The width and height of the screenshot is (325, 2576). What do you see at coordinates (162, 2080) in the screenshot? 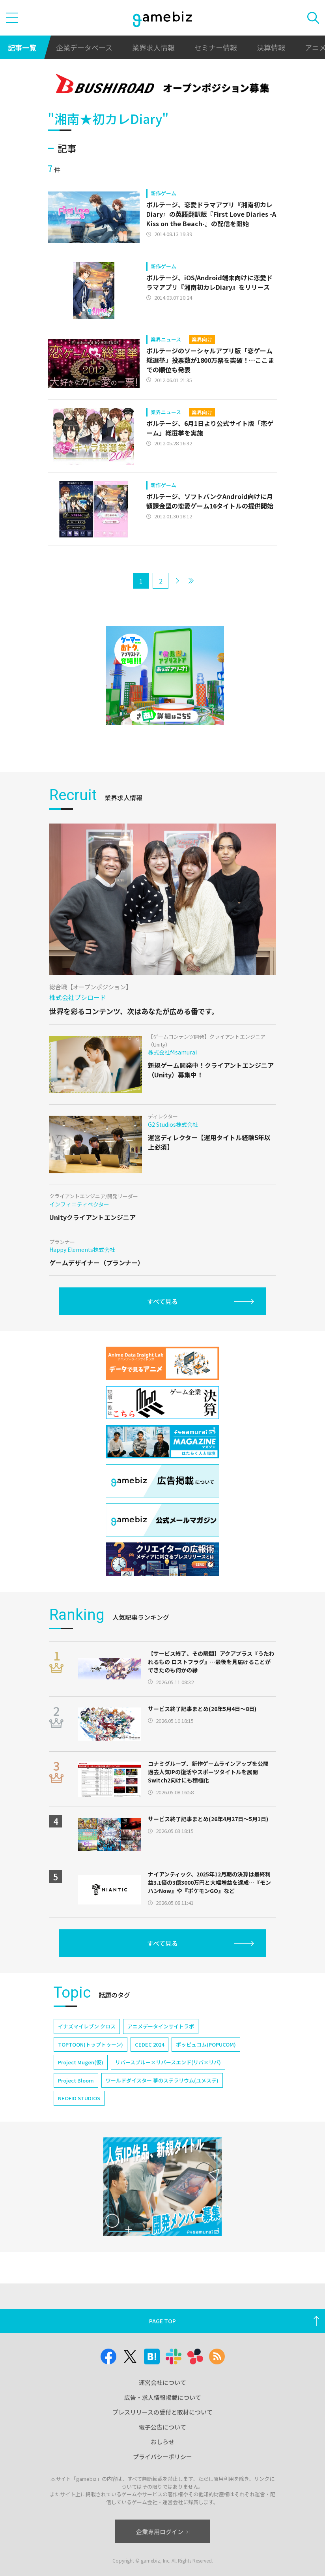
I see `ワールドダイスター 夢のステラリウム(ユメステ)` at bounding box center [162, 2080].